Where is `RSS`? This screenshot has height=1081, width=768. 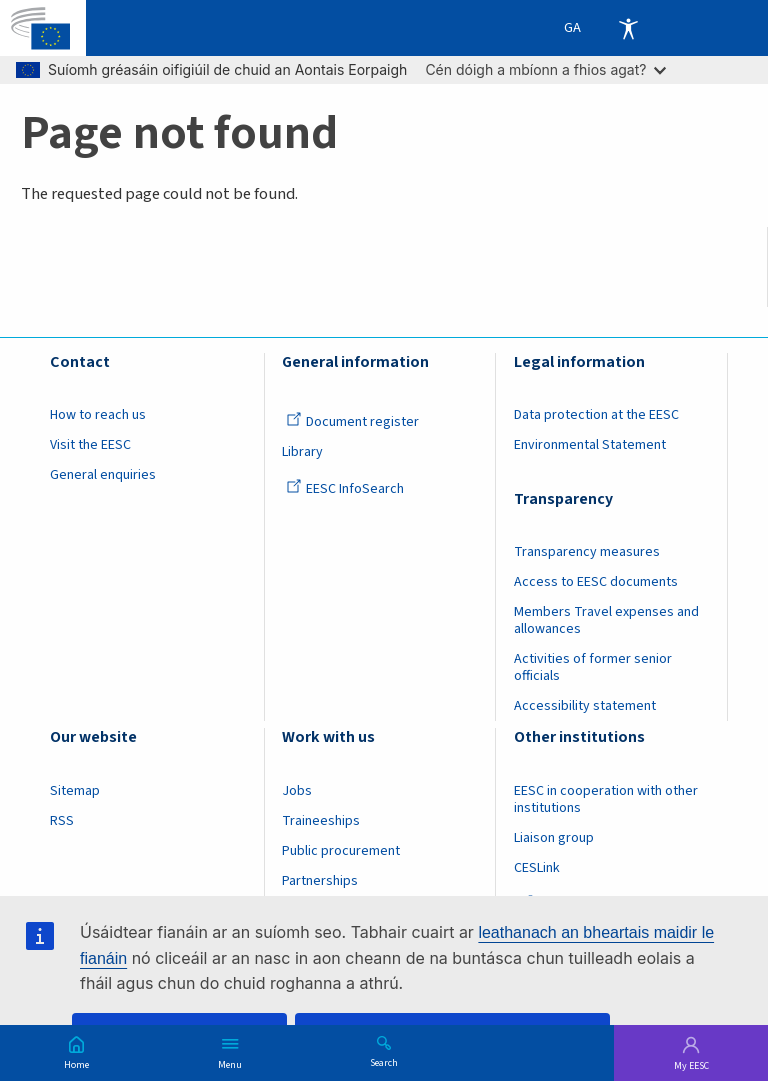 RSS is located at coordinates (62, 821).